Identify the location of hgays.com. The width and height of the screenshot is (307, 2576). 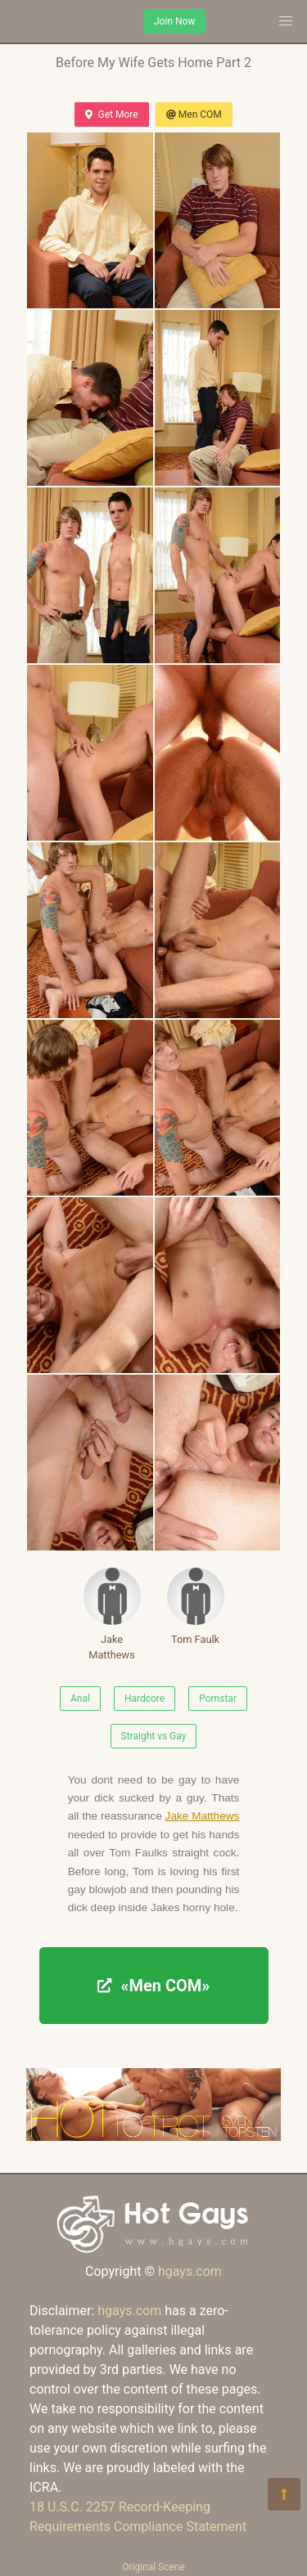
(190, 2271).